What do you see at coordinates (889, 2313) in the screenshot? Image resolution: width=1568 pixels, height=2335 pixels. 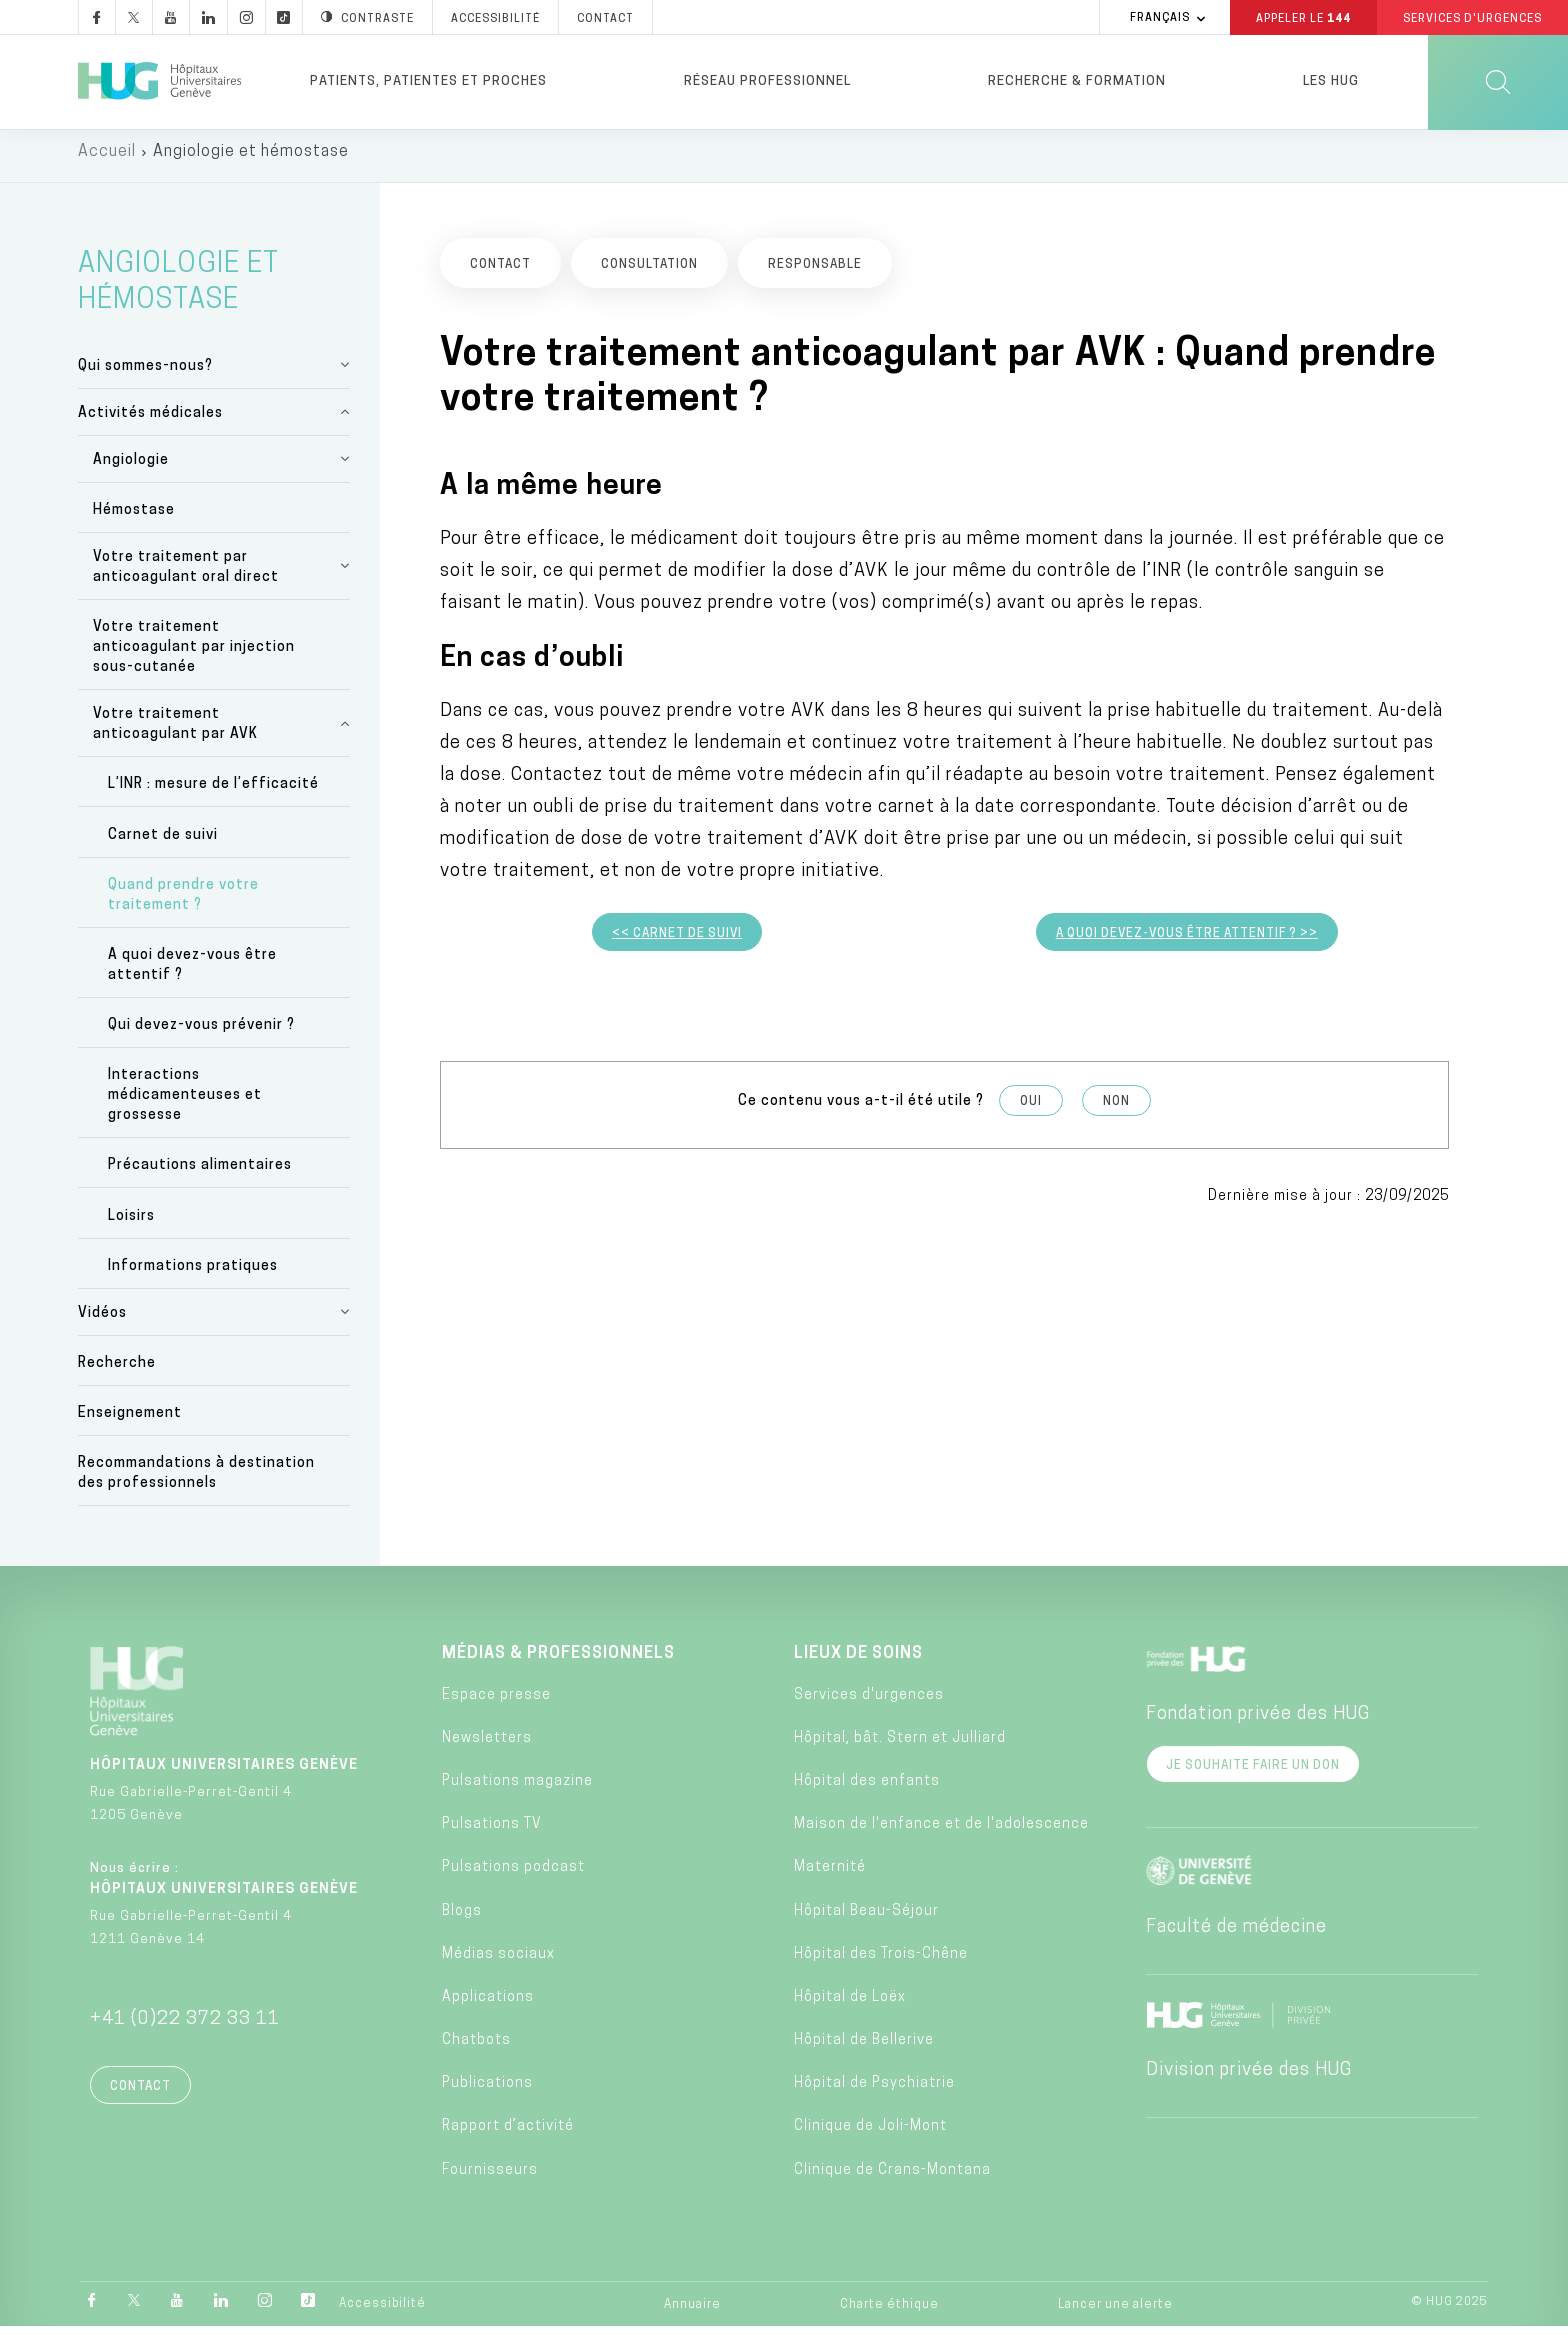 I see `Charte éthique` at bounding box center [889, 2313].